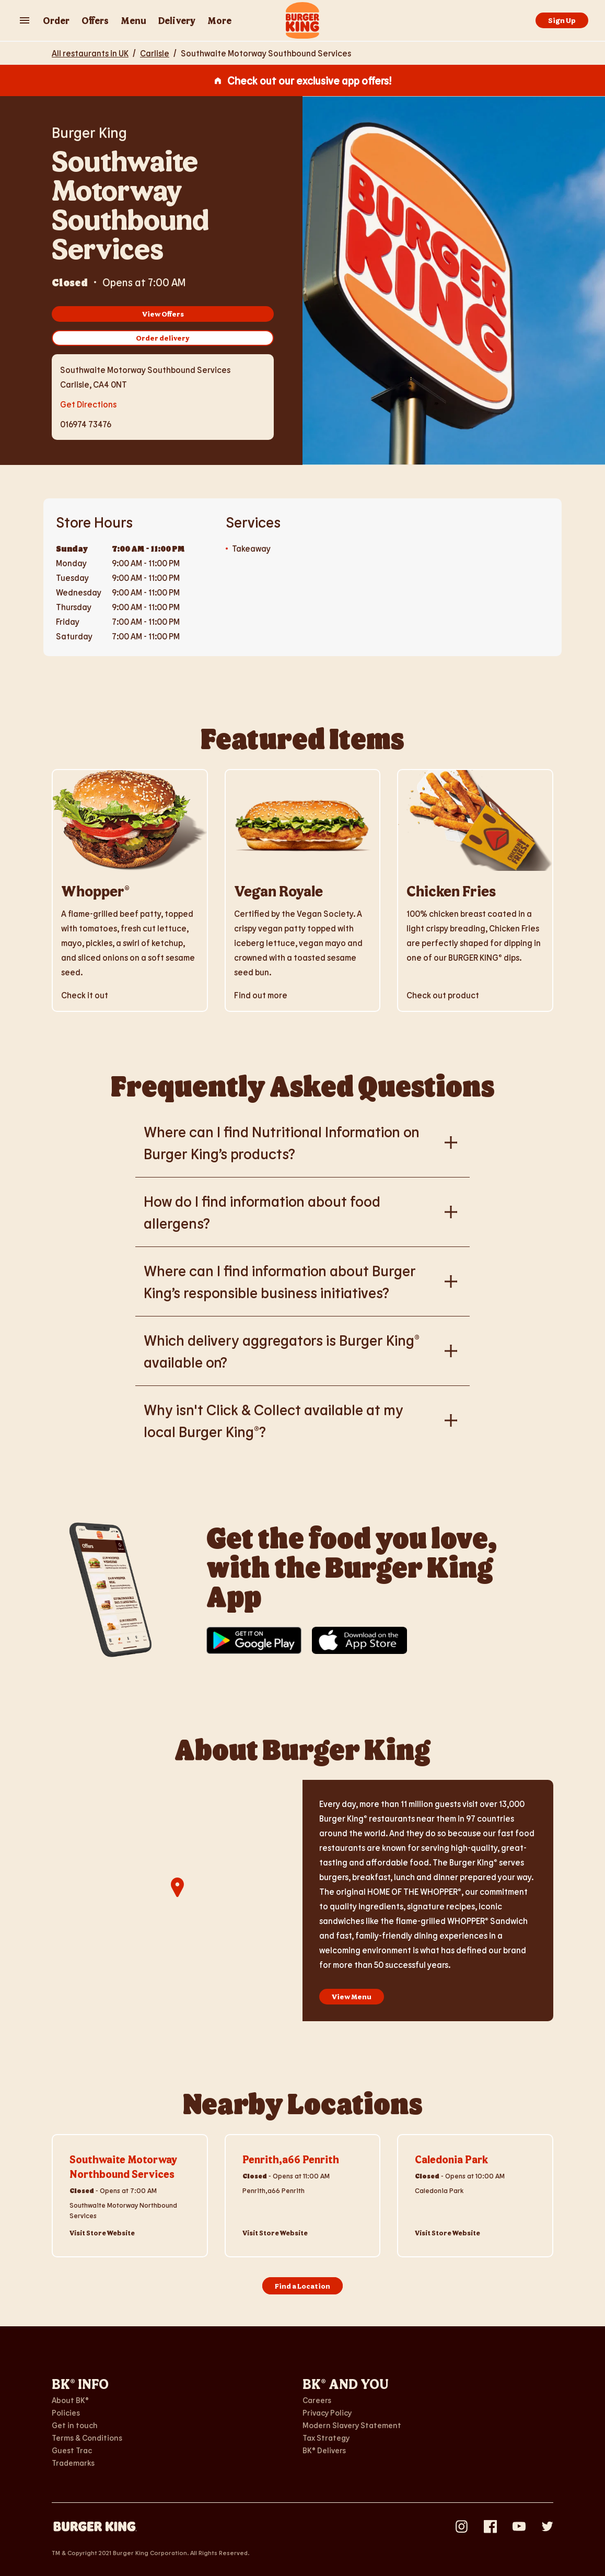 The image size is (605, 2576). I want to click on Order delivery, so click(163, 337).